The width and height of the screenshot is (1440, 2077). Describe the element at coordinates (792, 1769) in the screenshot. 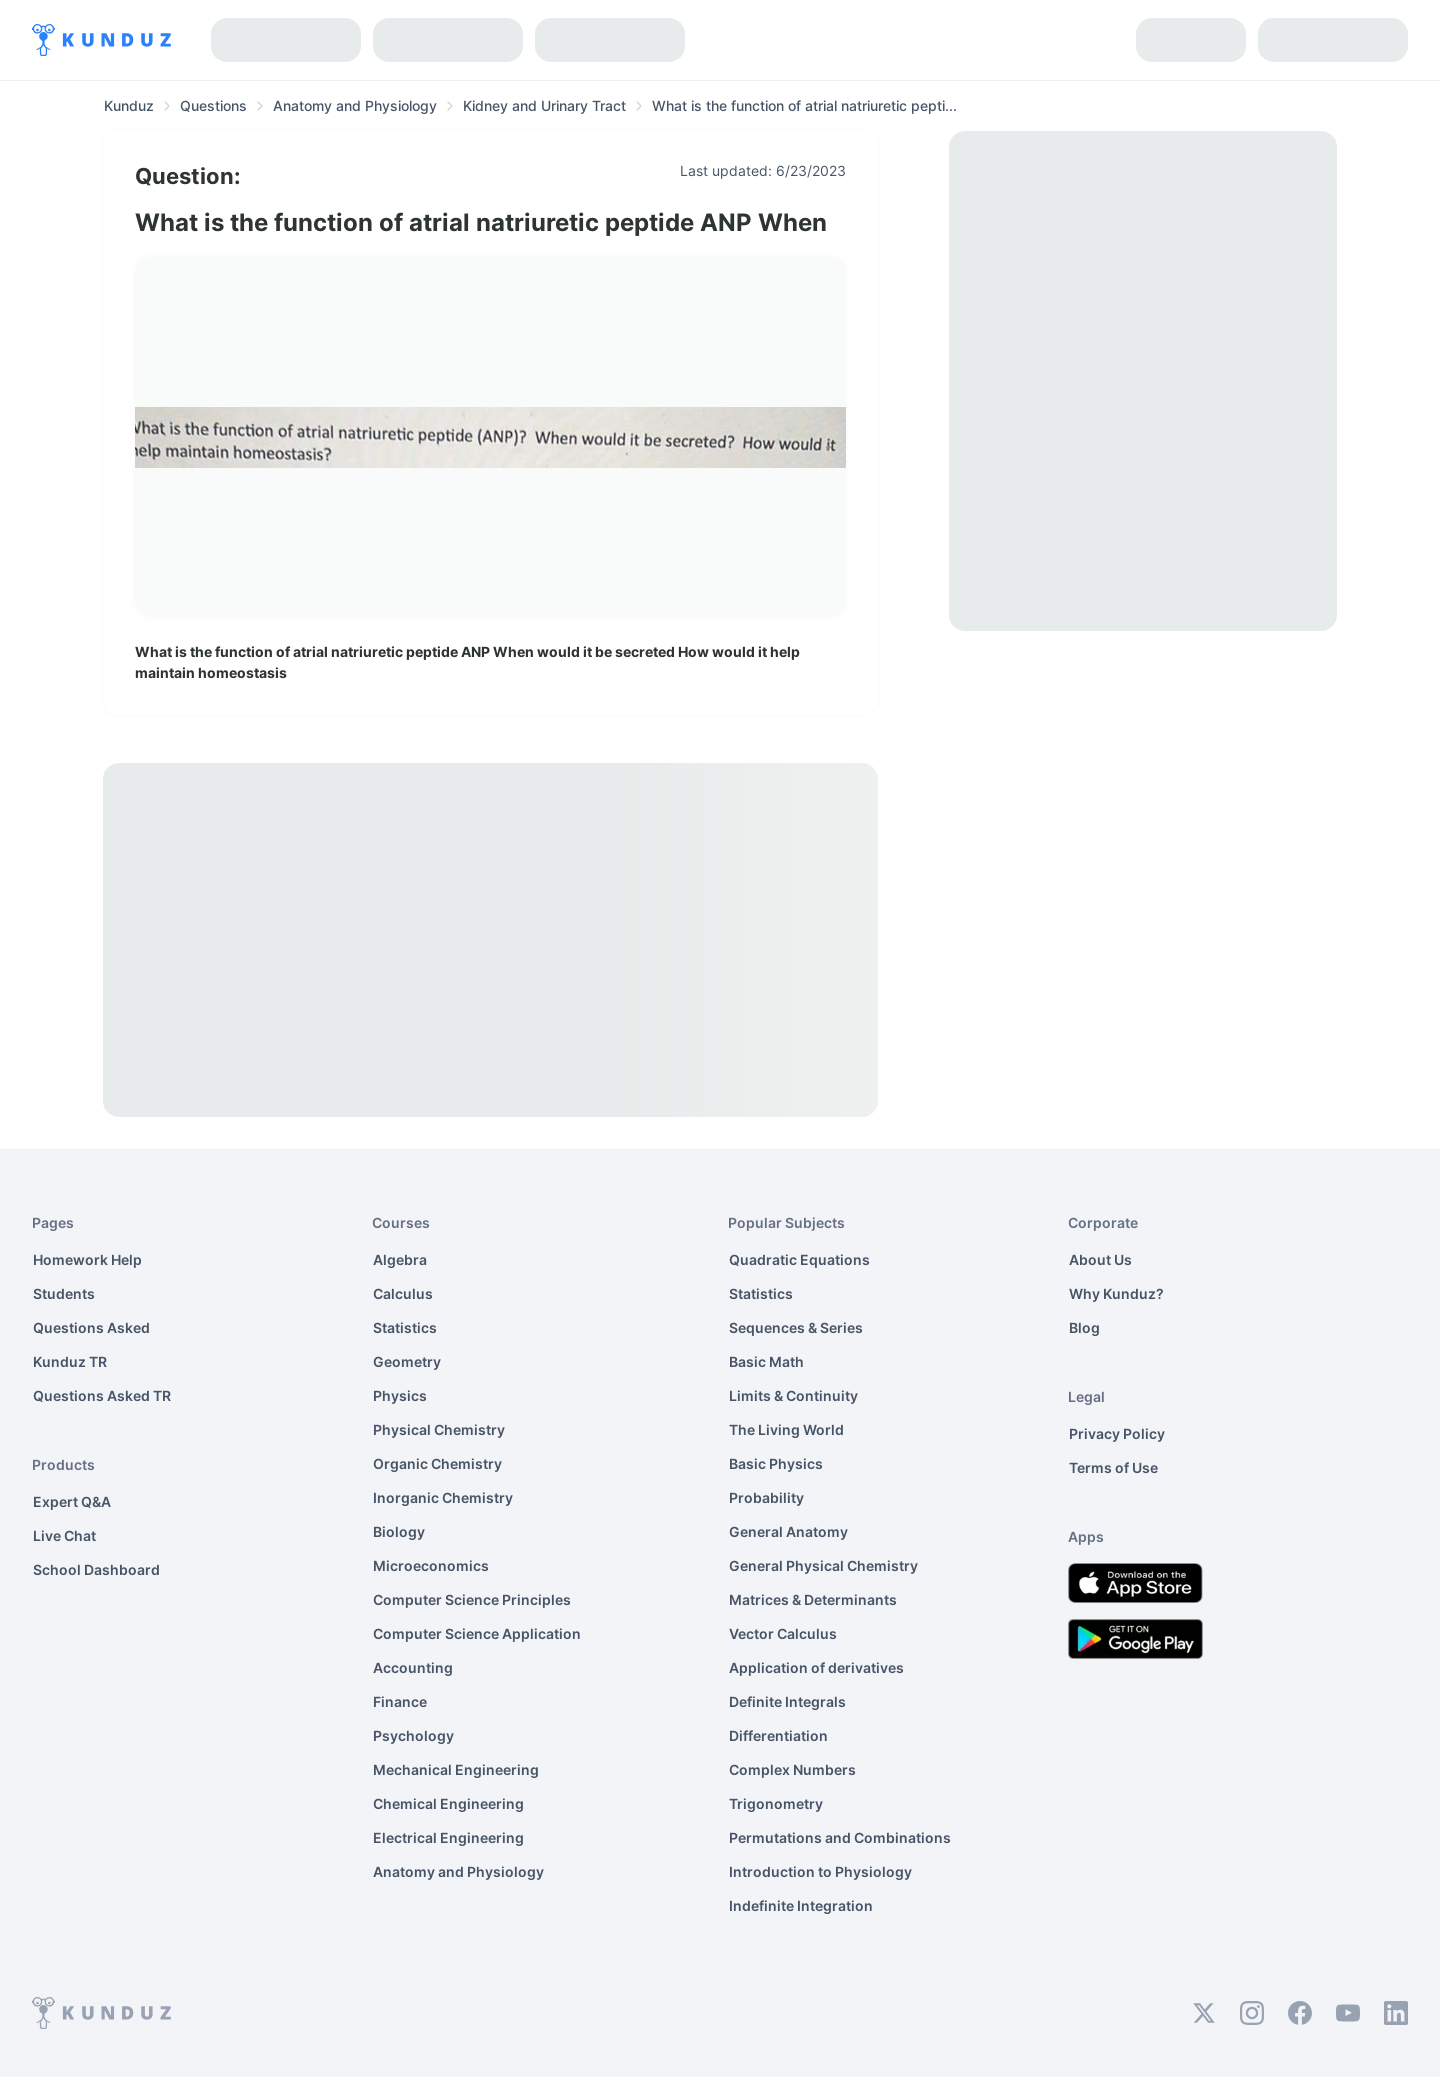

I see `Complex Numbers` at that location.